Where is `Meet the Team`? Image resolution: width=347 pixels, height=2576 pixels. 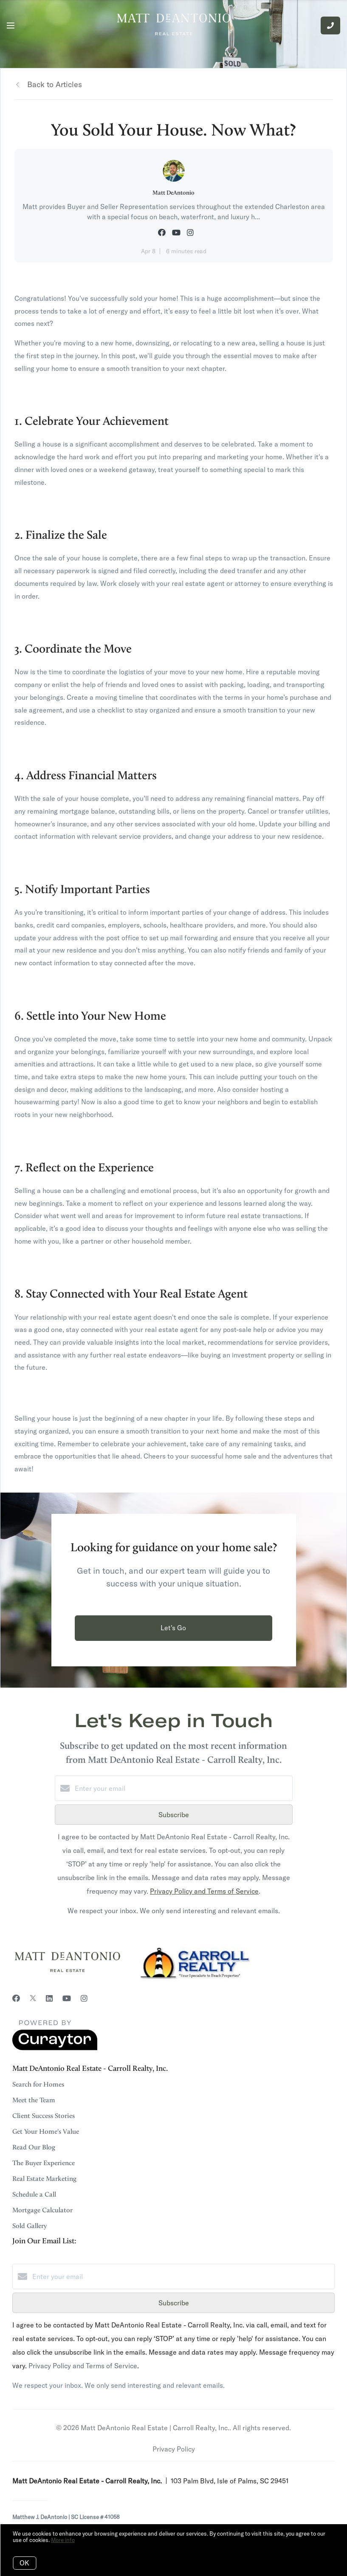
Meet the Team is located at coordinates (33, 2100).